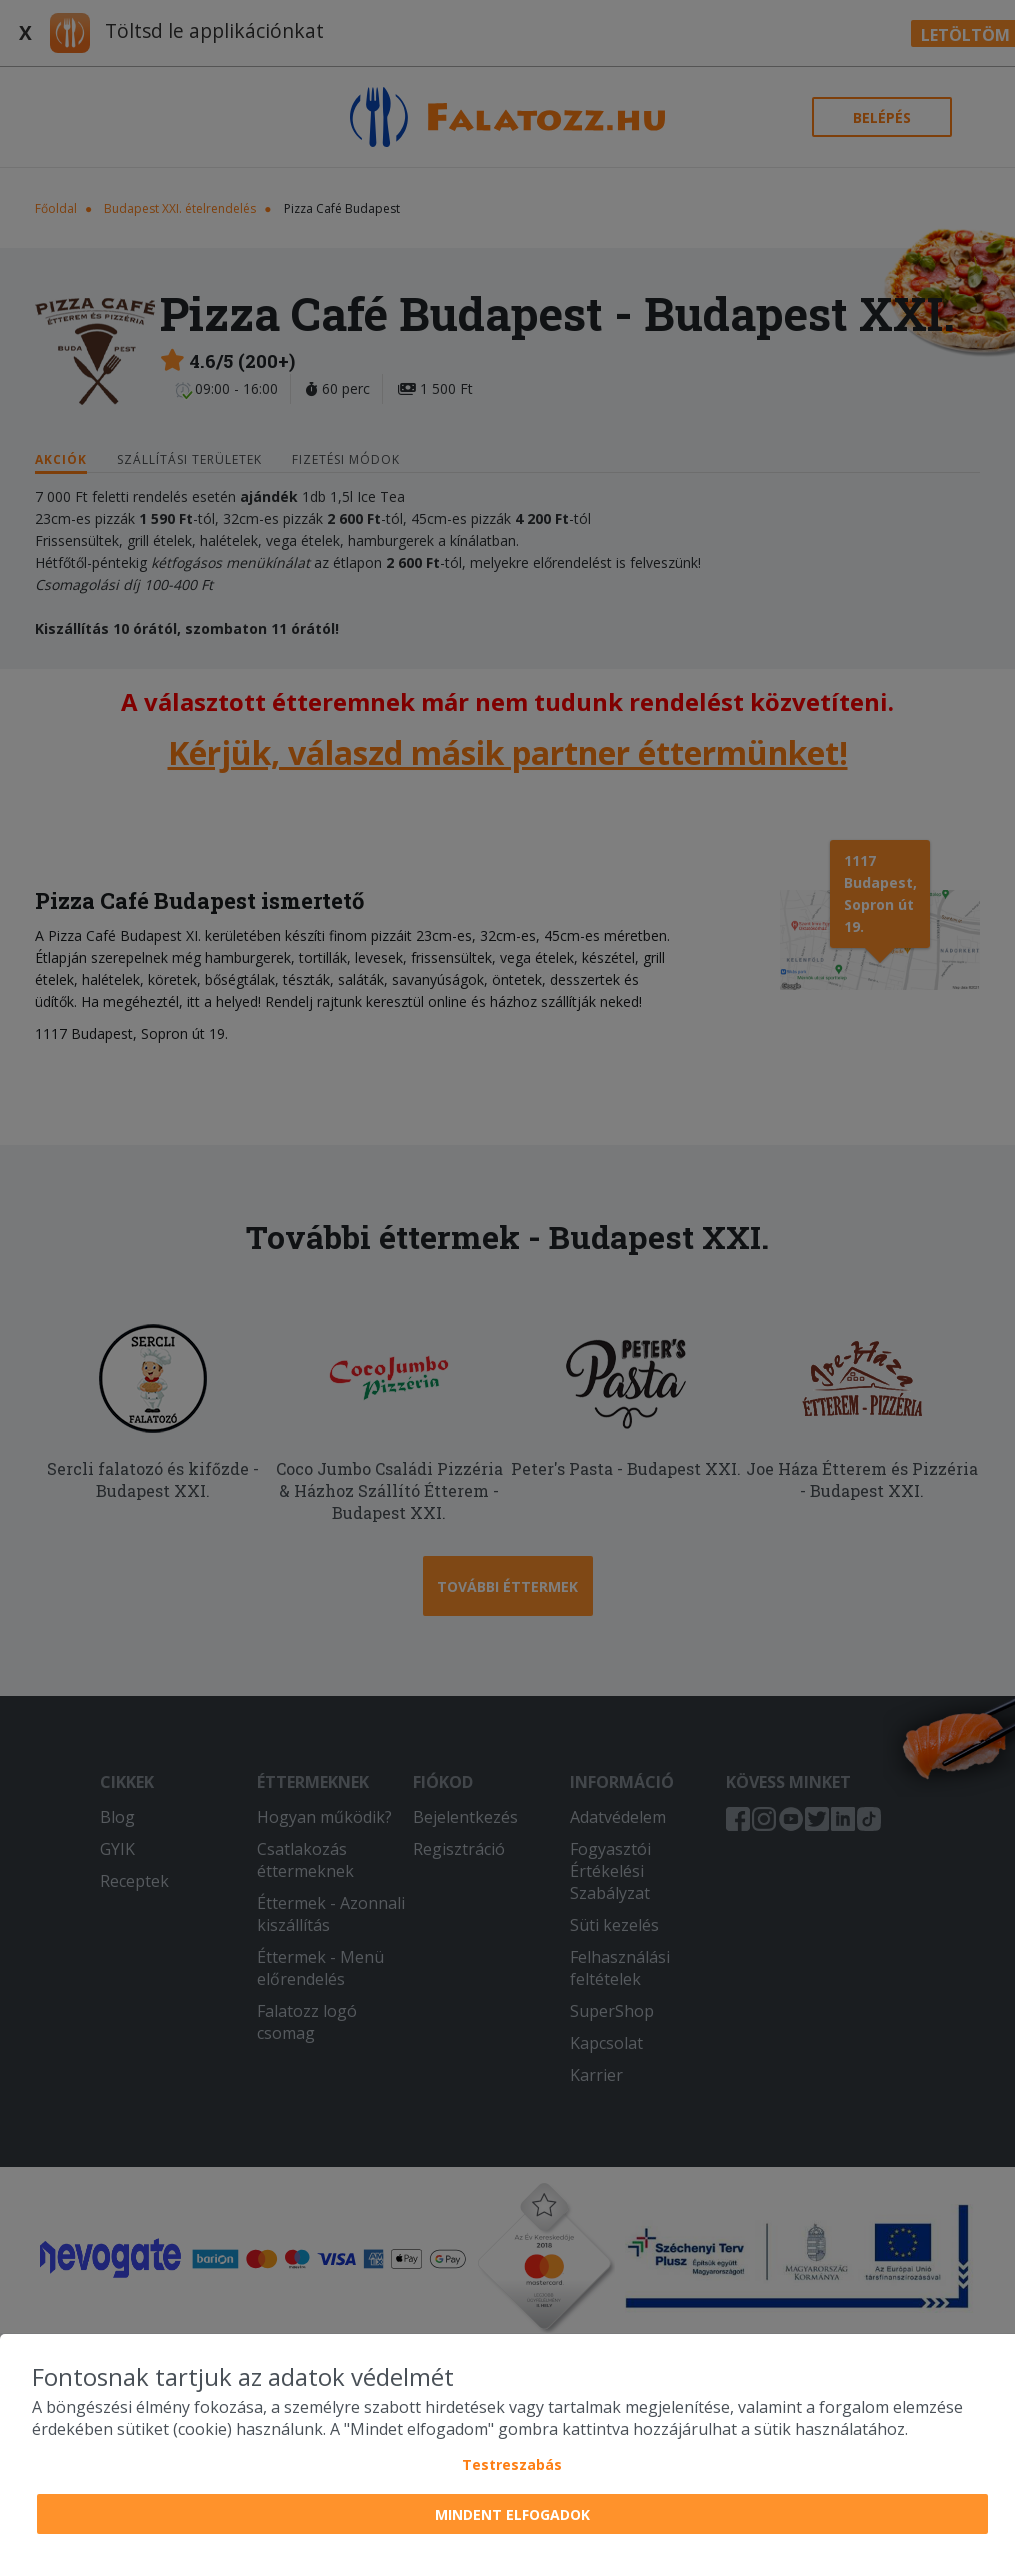 This screenshot has height=2571, width=1015. What do you see at coordinates (512, 2514) in the screenshot?
I see `Mindent elfogadok` at bounding box center [512, 2514].